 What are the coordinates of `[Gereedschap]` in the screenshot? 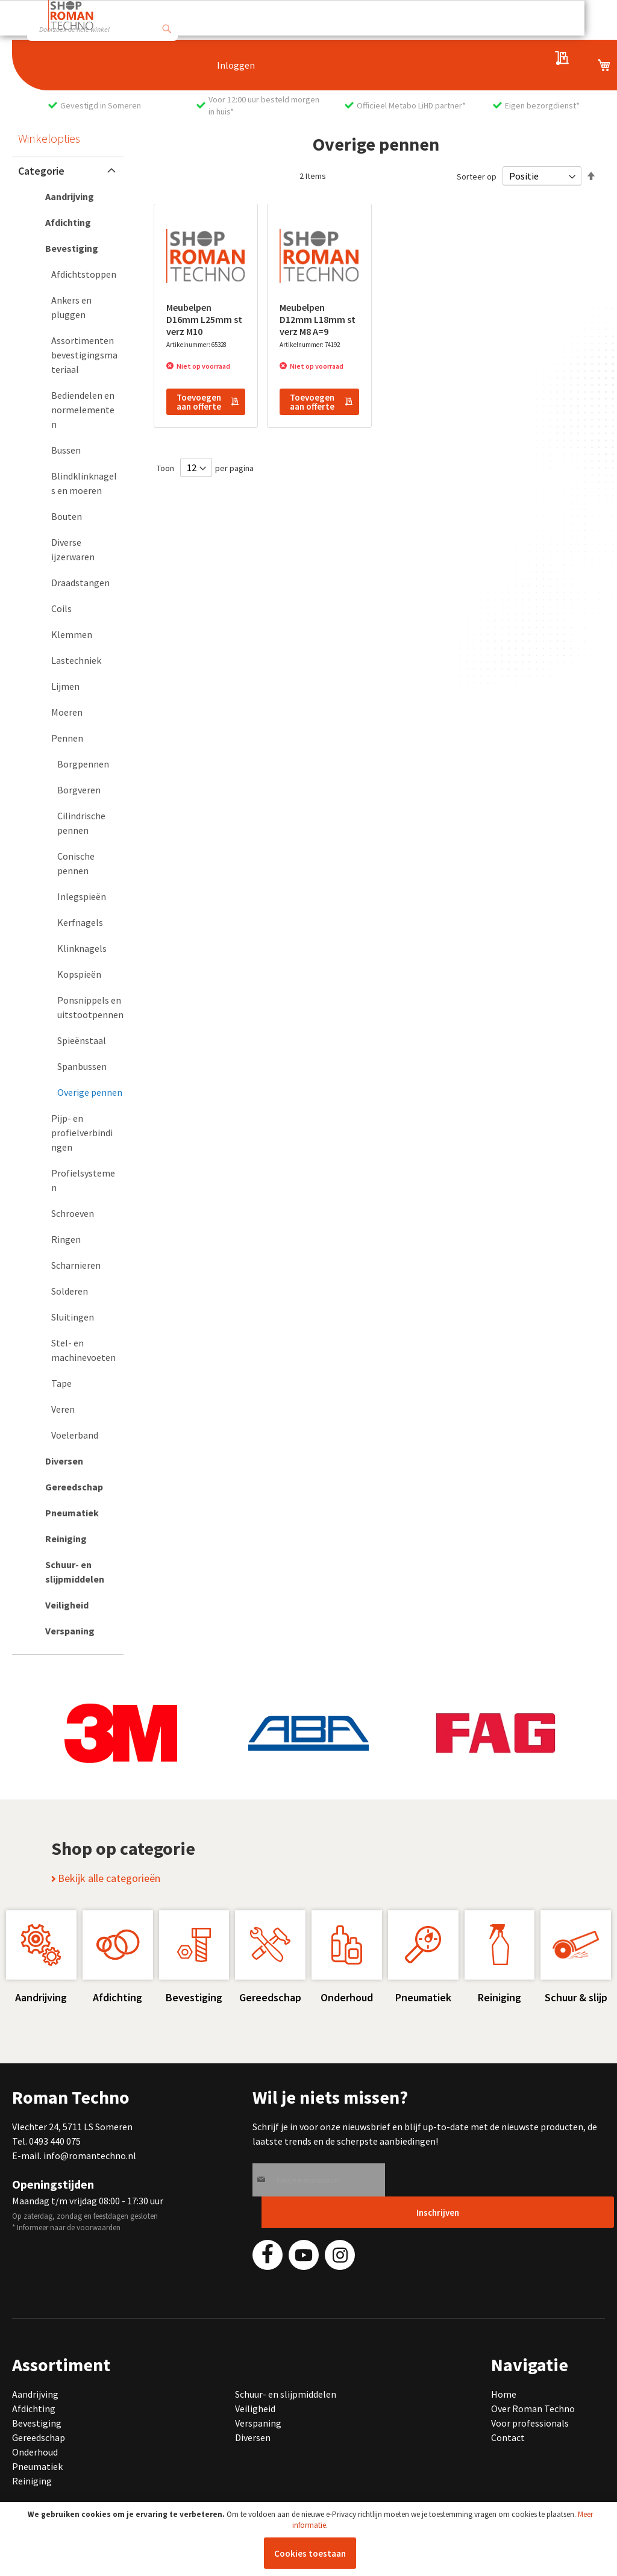 It's located at (67, 1486).